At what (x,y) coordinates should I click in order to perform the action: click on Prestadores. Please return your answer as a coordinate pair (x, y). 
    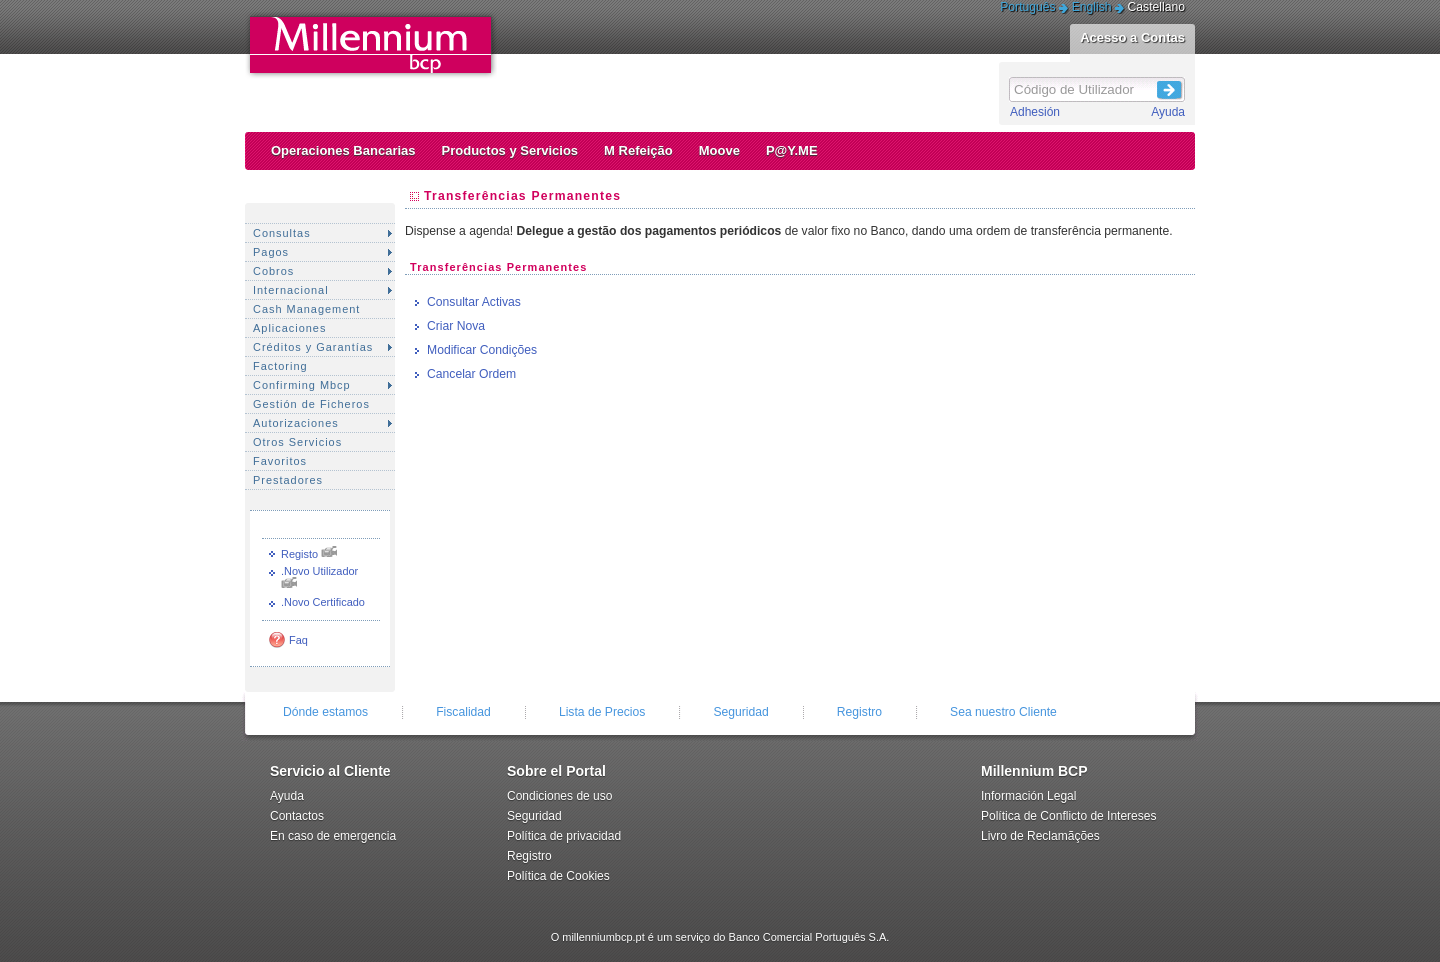
    Looking at the image, I should click on (288, 480).